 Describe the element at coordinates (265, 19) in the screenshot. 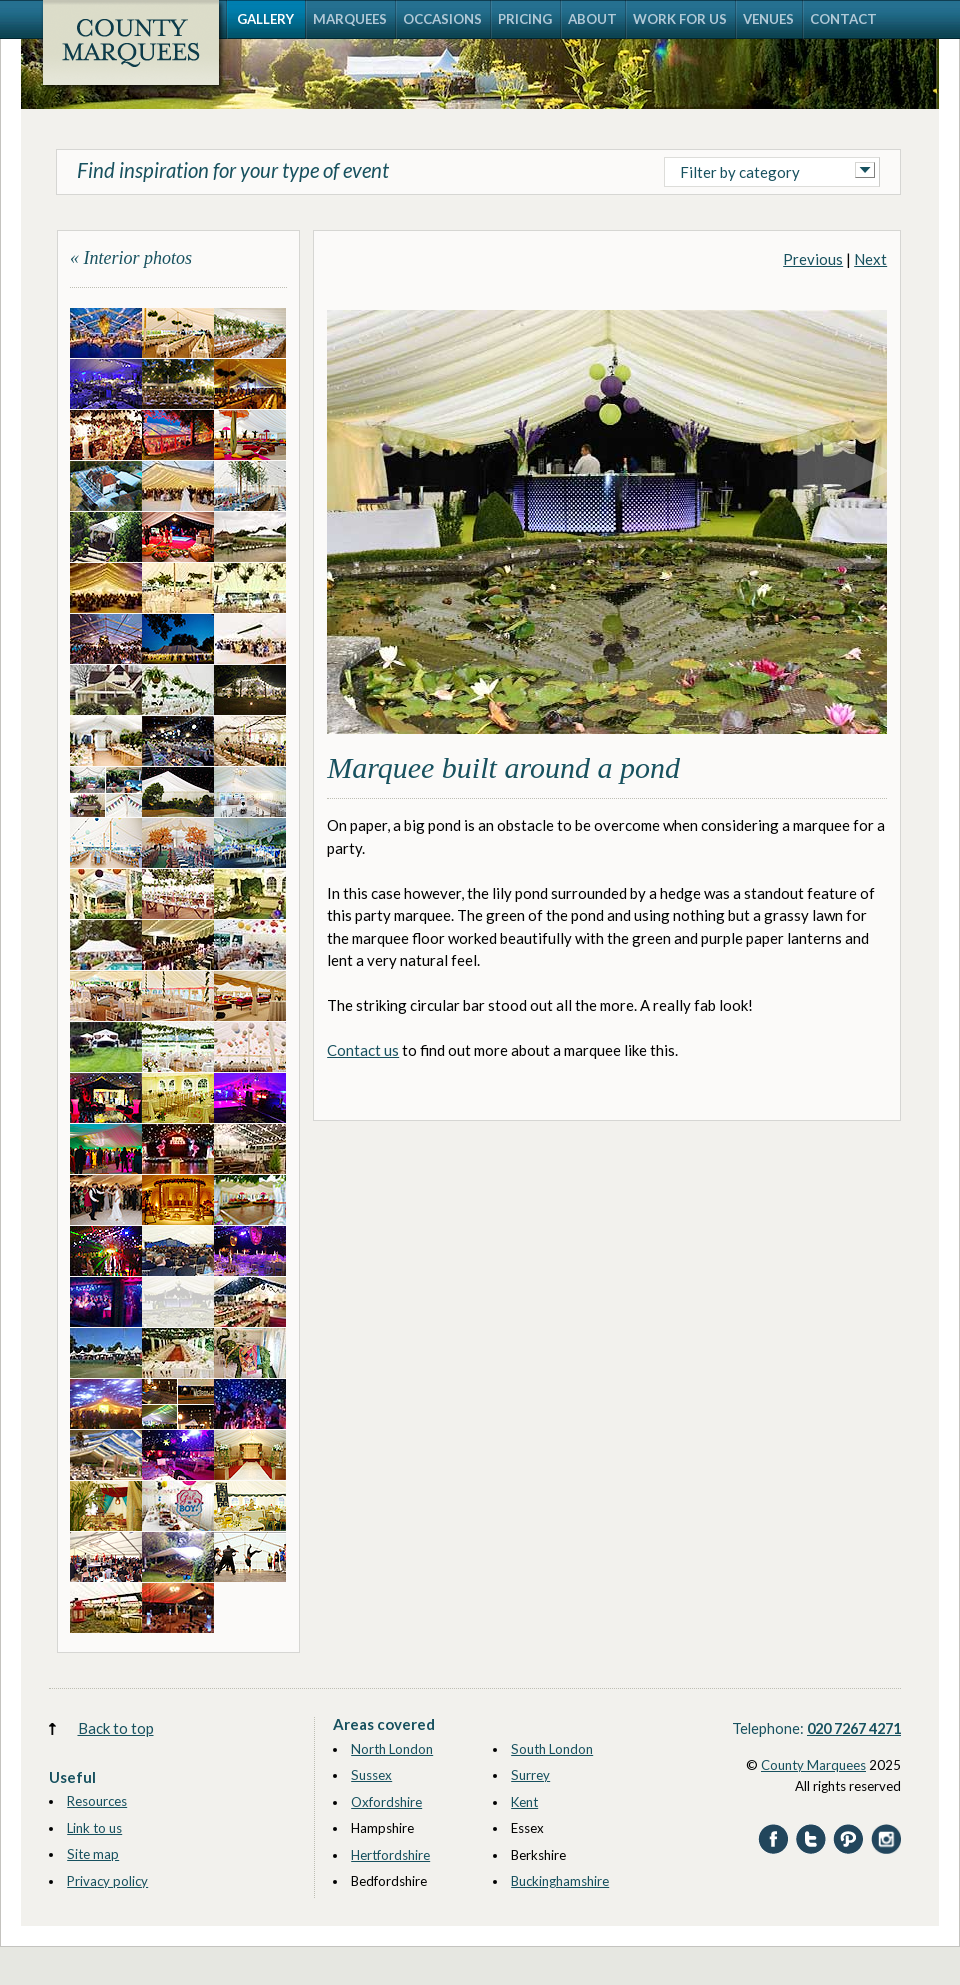

I see `GALLERY` at that location.